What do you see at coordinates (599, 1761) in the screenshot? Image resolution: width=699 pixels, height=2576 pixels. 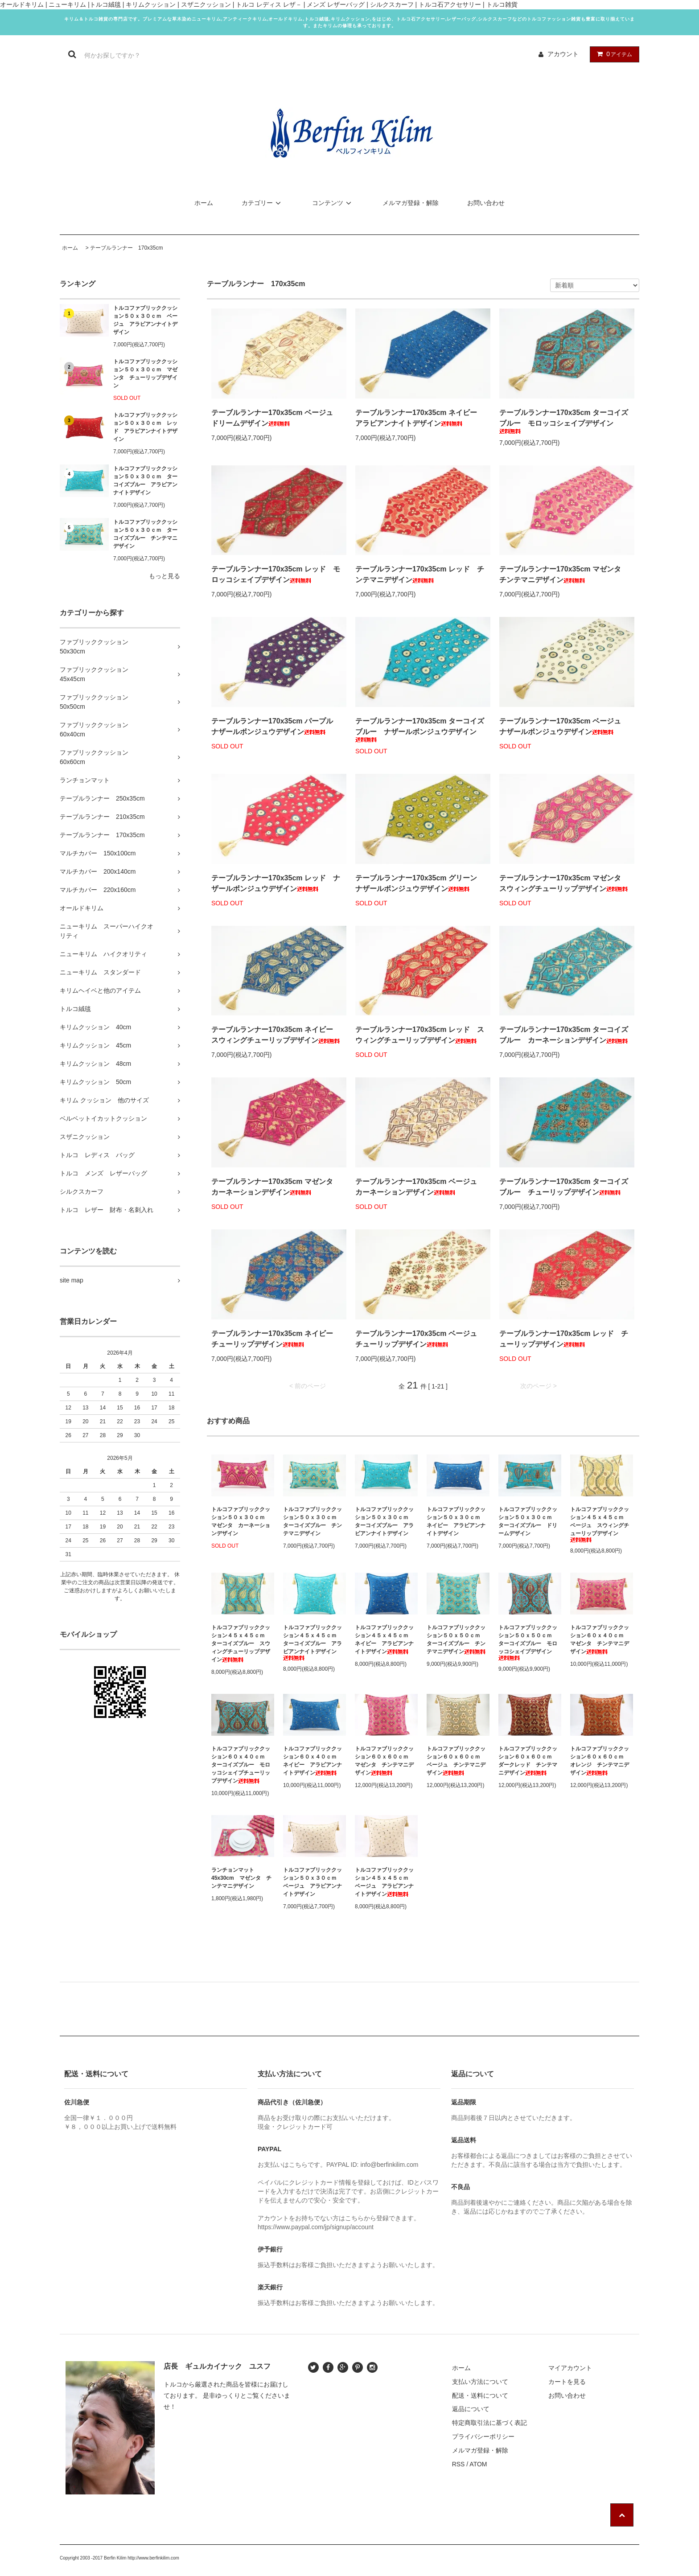 I see `トルコファブリッククッション６０ｘ６０ｃｍ オレンジ チンテマニデザイン` at bounding box center [599, 1761].